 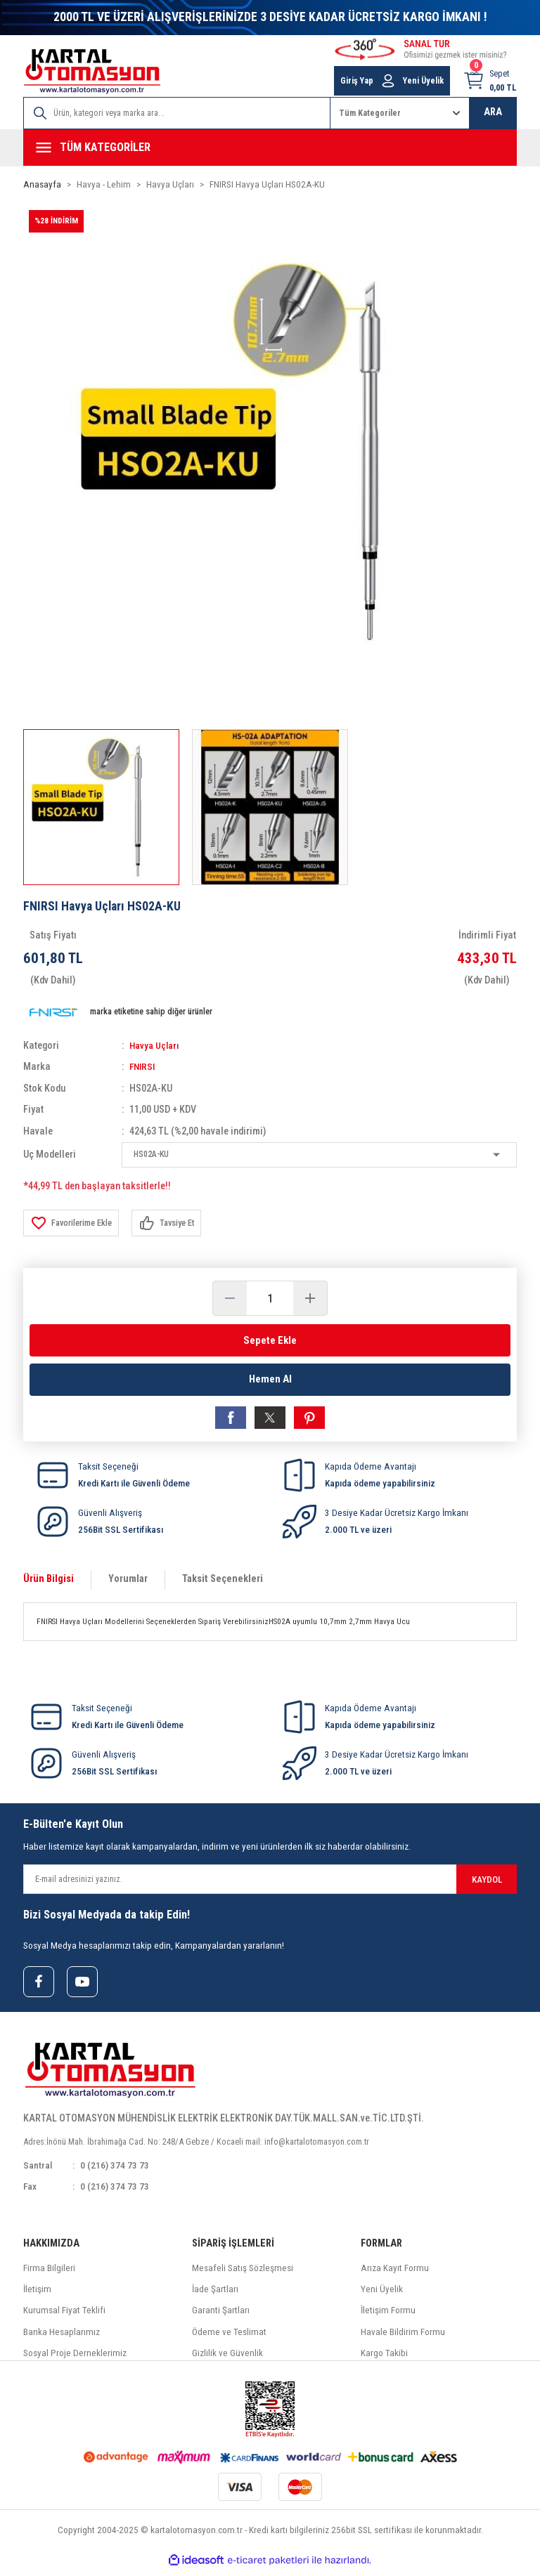 I want to click on Yeni Üyelik, so click(x=382, y=2295).